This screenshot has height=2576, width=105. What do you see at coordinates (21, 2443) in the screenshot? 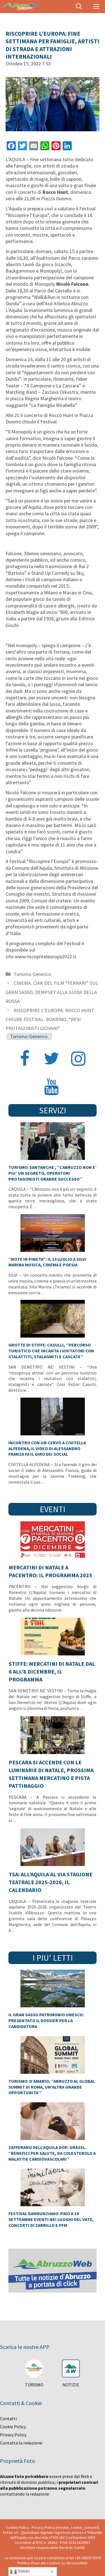
I see `Contatta la redazione` at bounding box center [21, 2443].